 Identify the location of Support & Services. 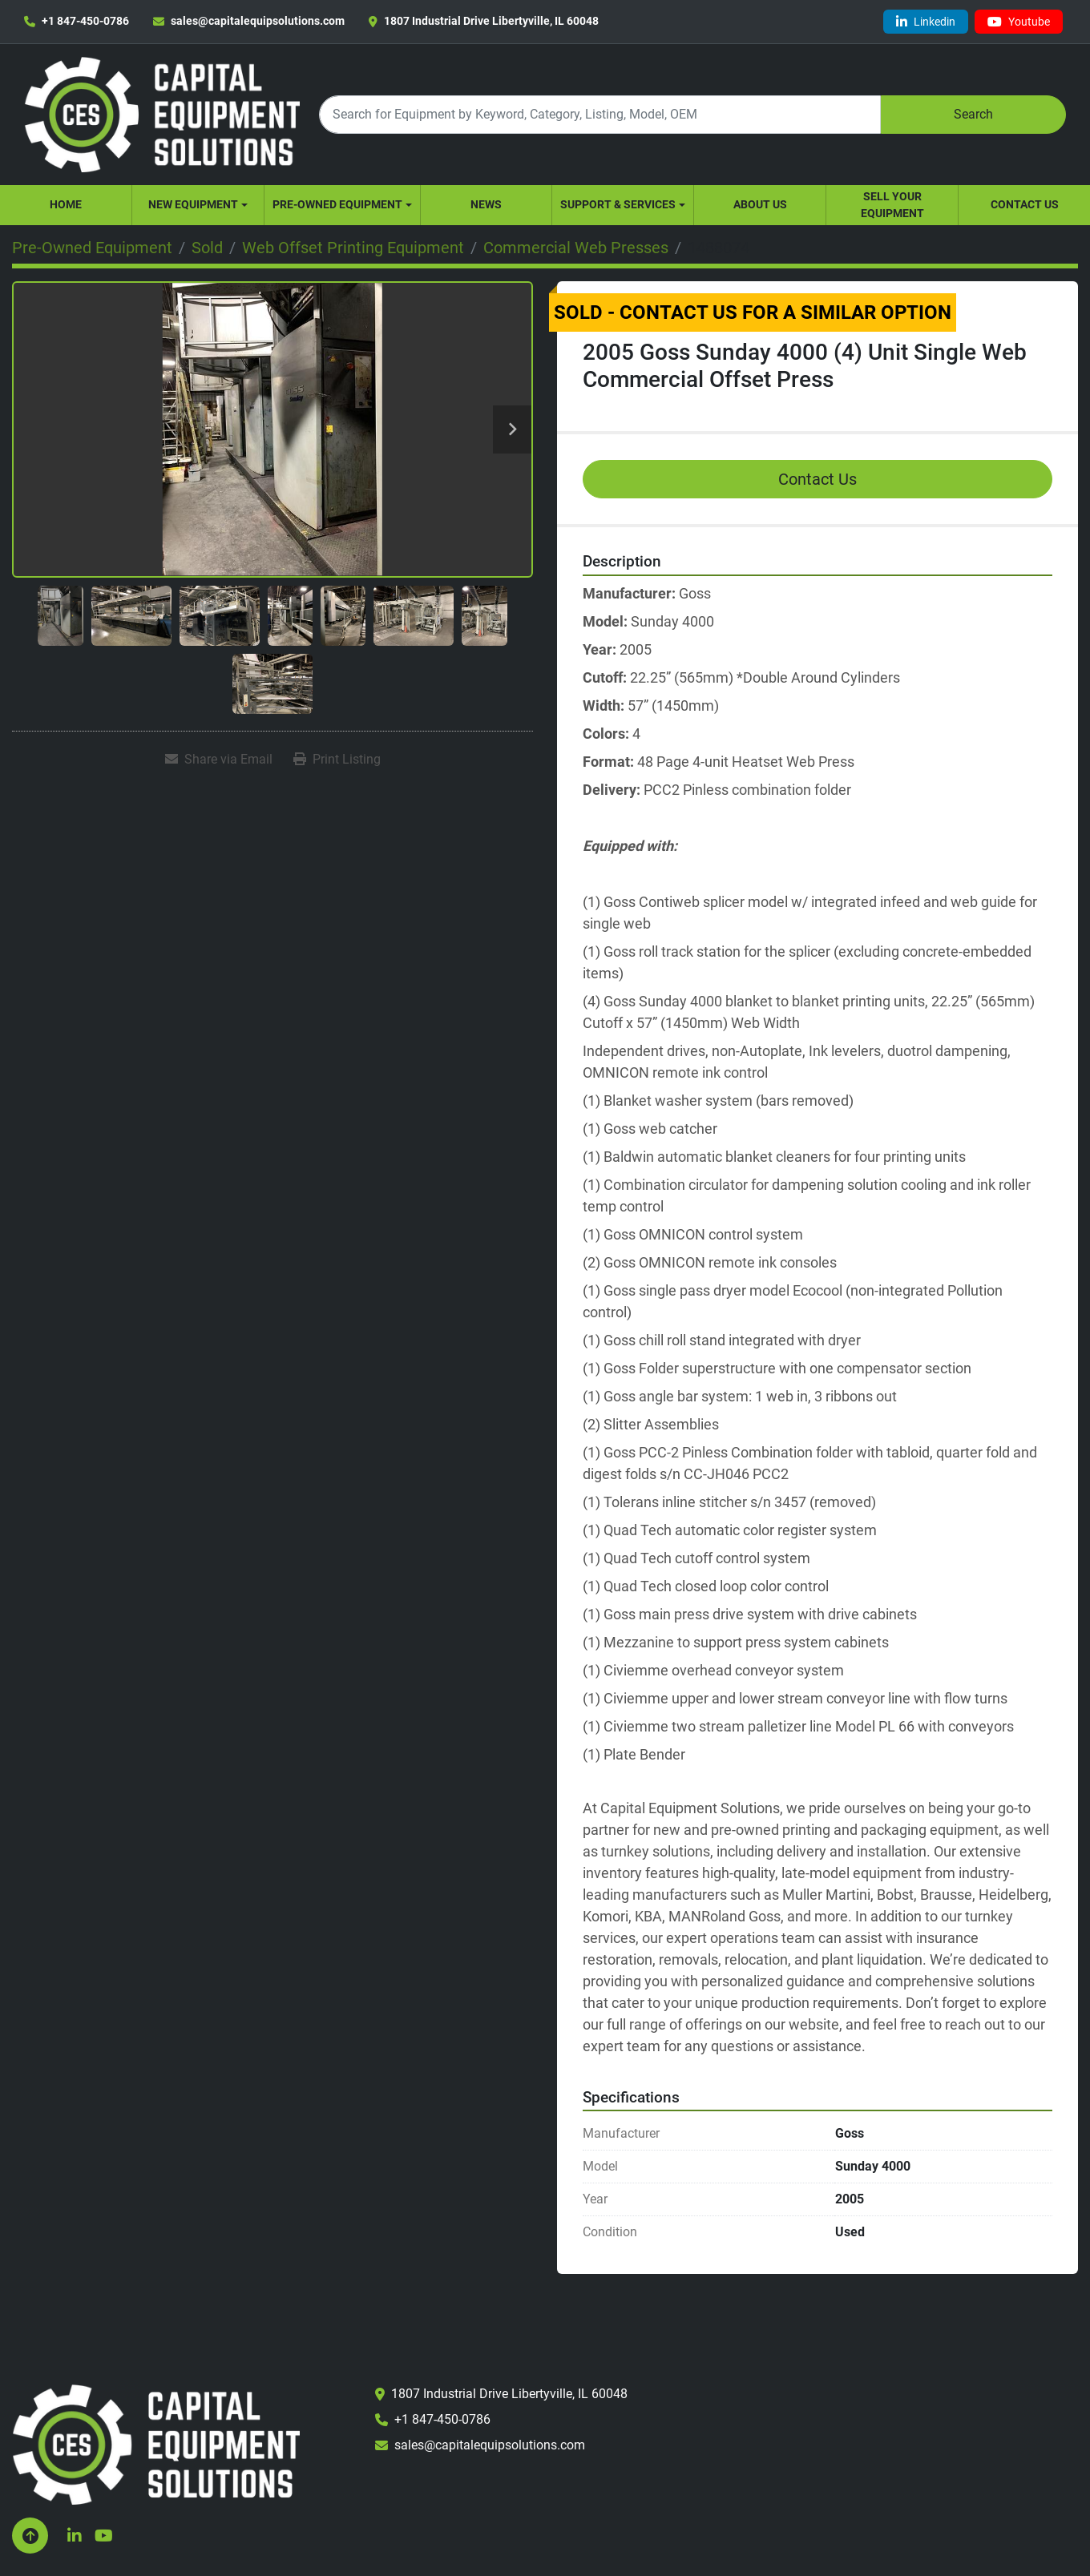
(618, 204).